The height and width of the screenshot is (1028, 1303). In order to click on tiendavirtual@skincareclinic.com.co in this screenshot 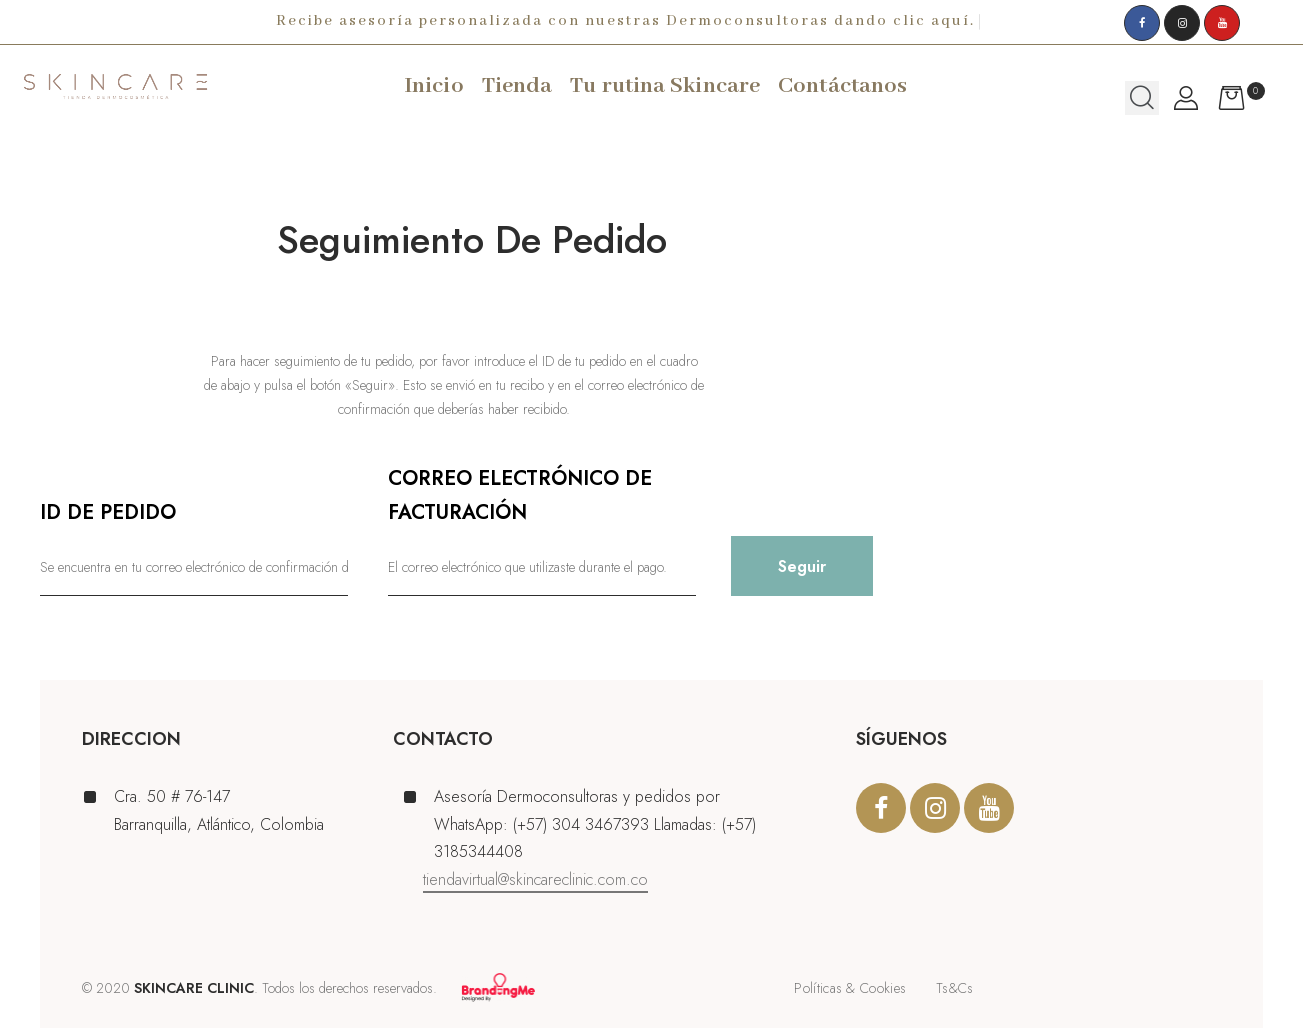, I will do `click(535, 879)`.